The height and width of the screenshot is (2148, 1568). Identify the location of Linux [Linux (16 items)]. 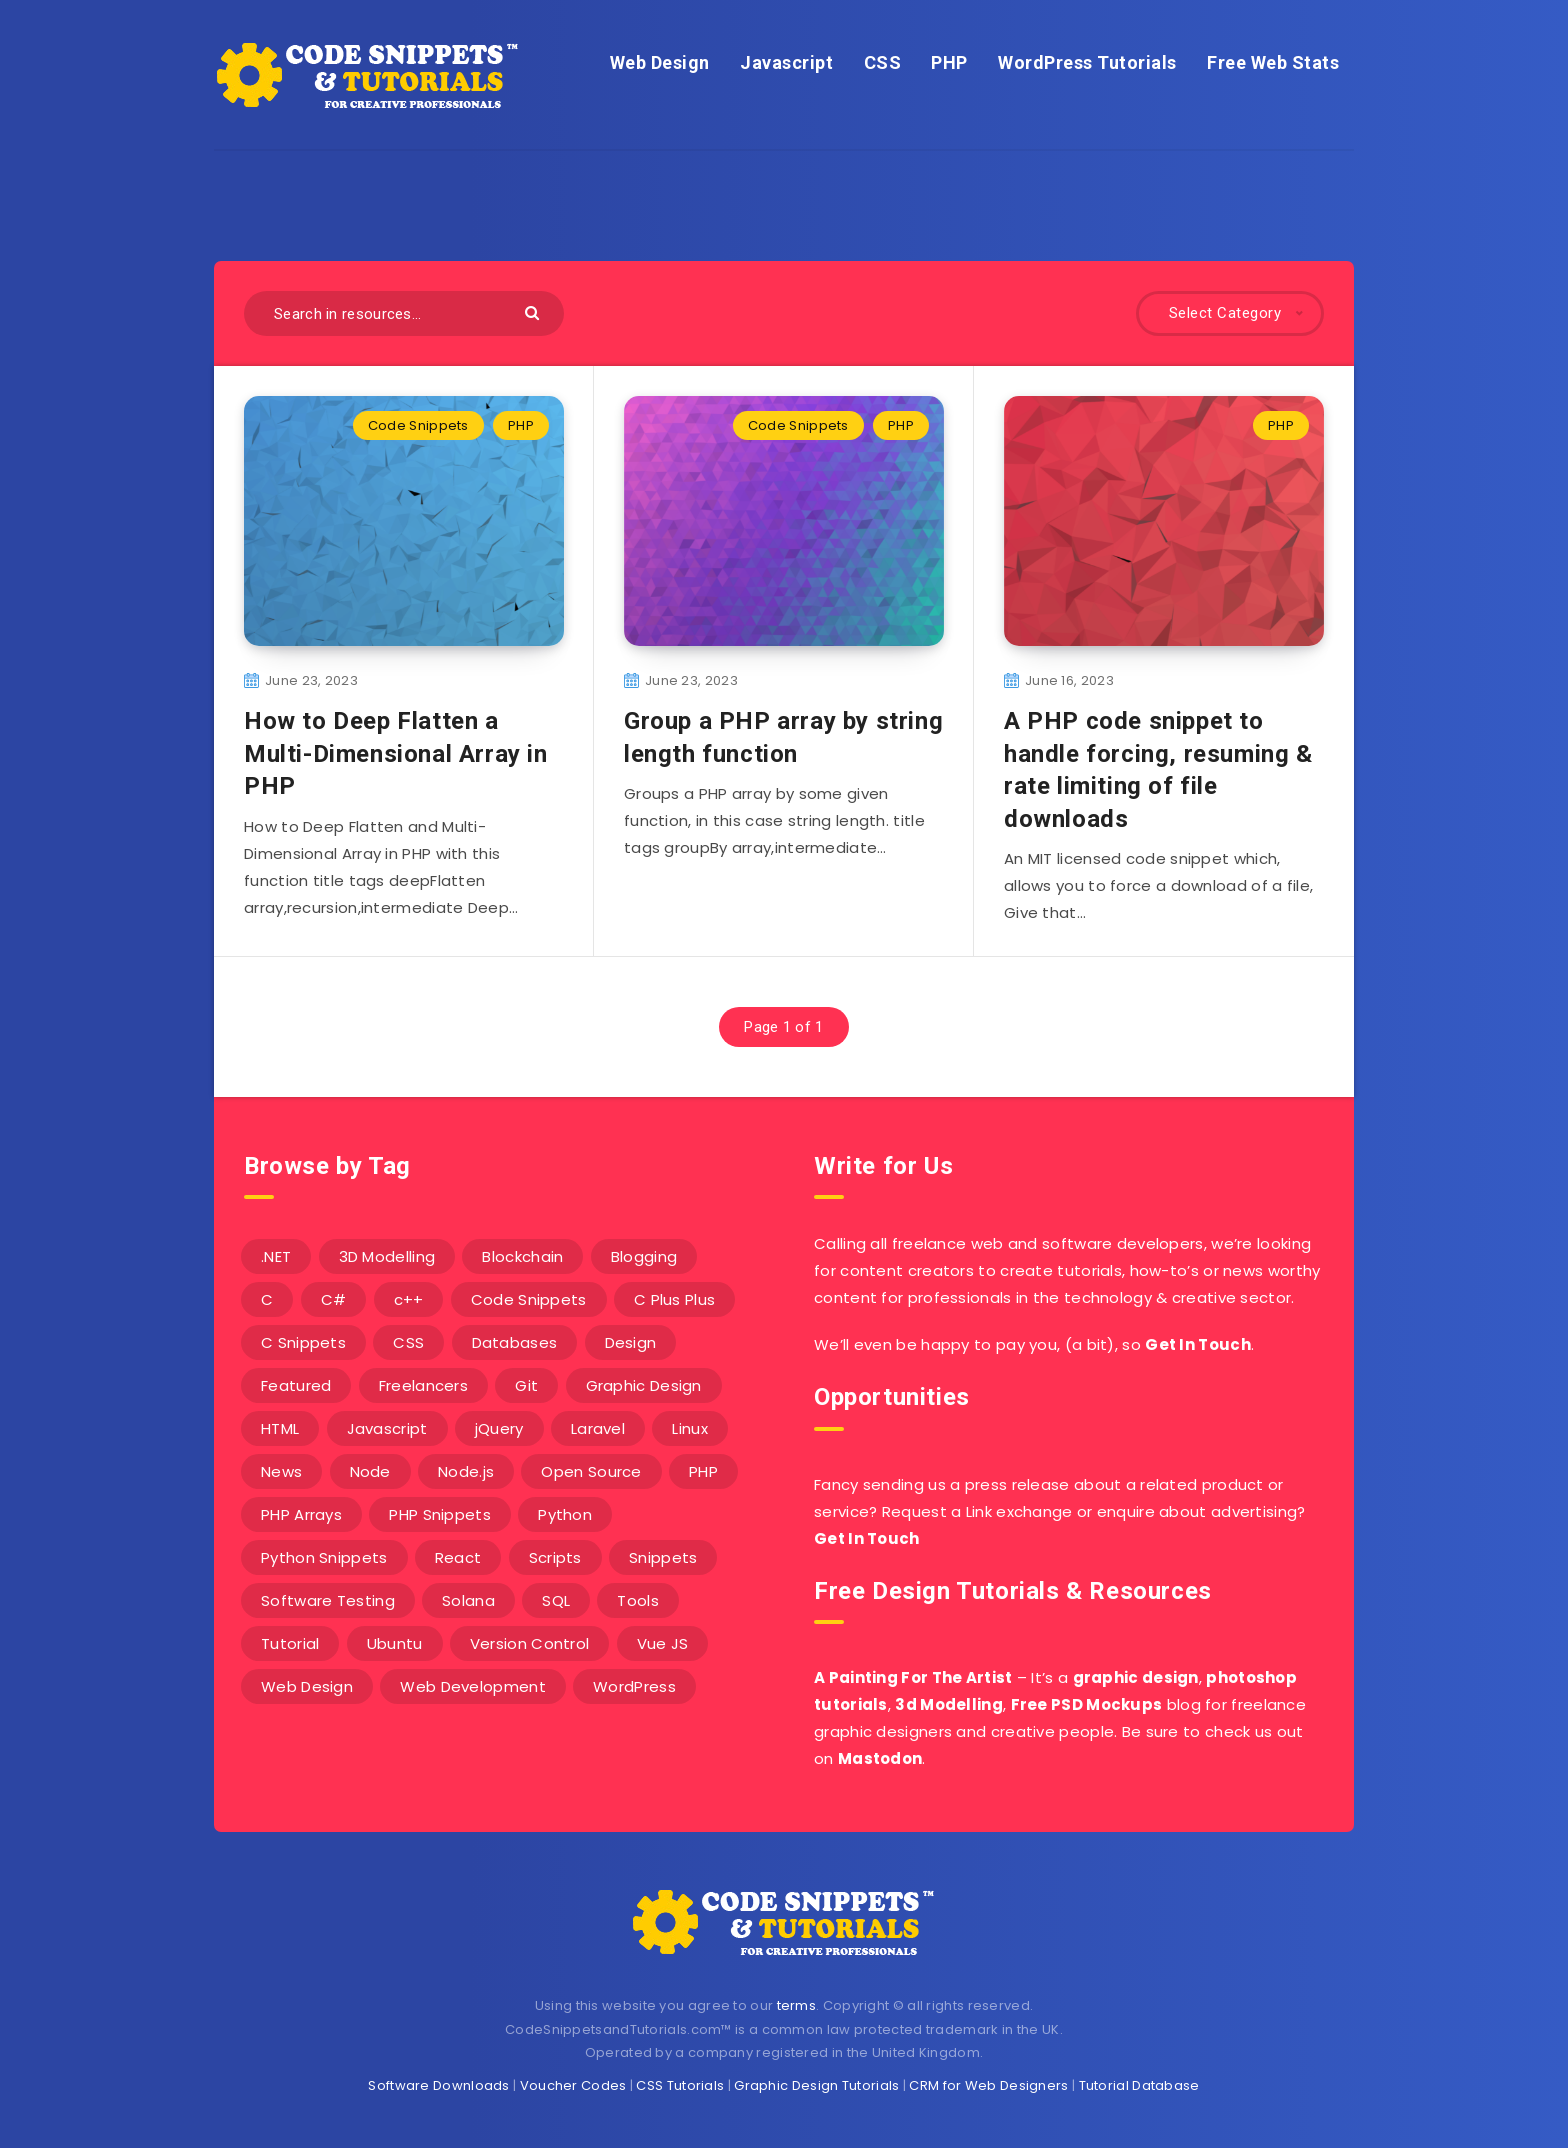
(690, 1428).